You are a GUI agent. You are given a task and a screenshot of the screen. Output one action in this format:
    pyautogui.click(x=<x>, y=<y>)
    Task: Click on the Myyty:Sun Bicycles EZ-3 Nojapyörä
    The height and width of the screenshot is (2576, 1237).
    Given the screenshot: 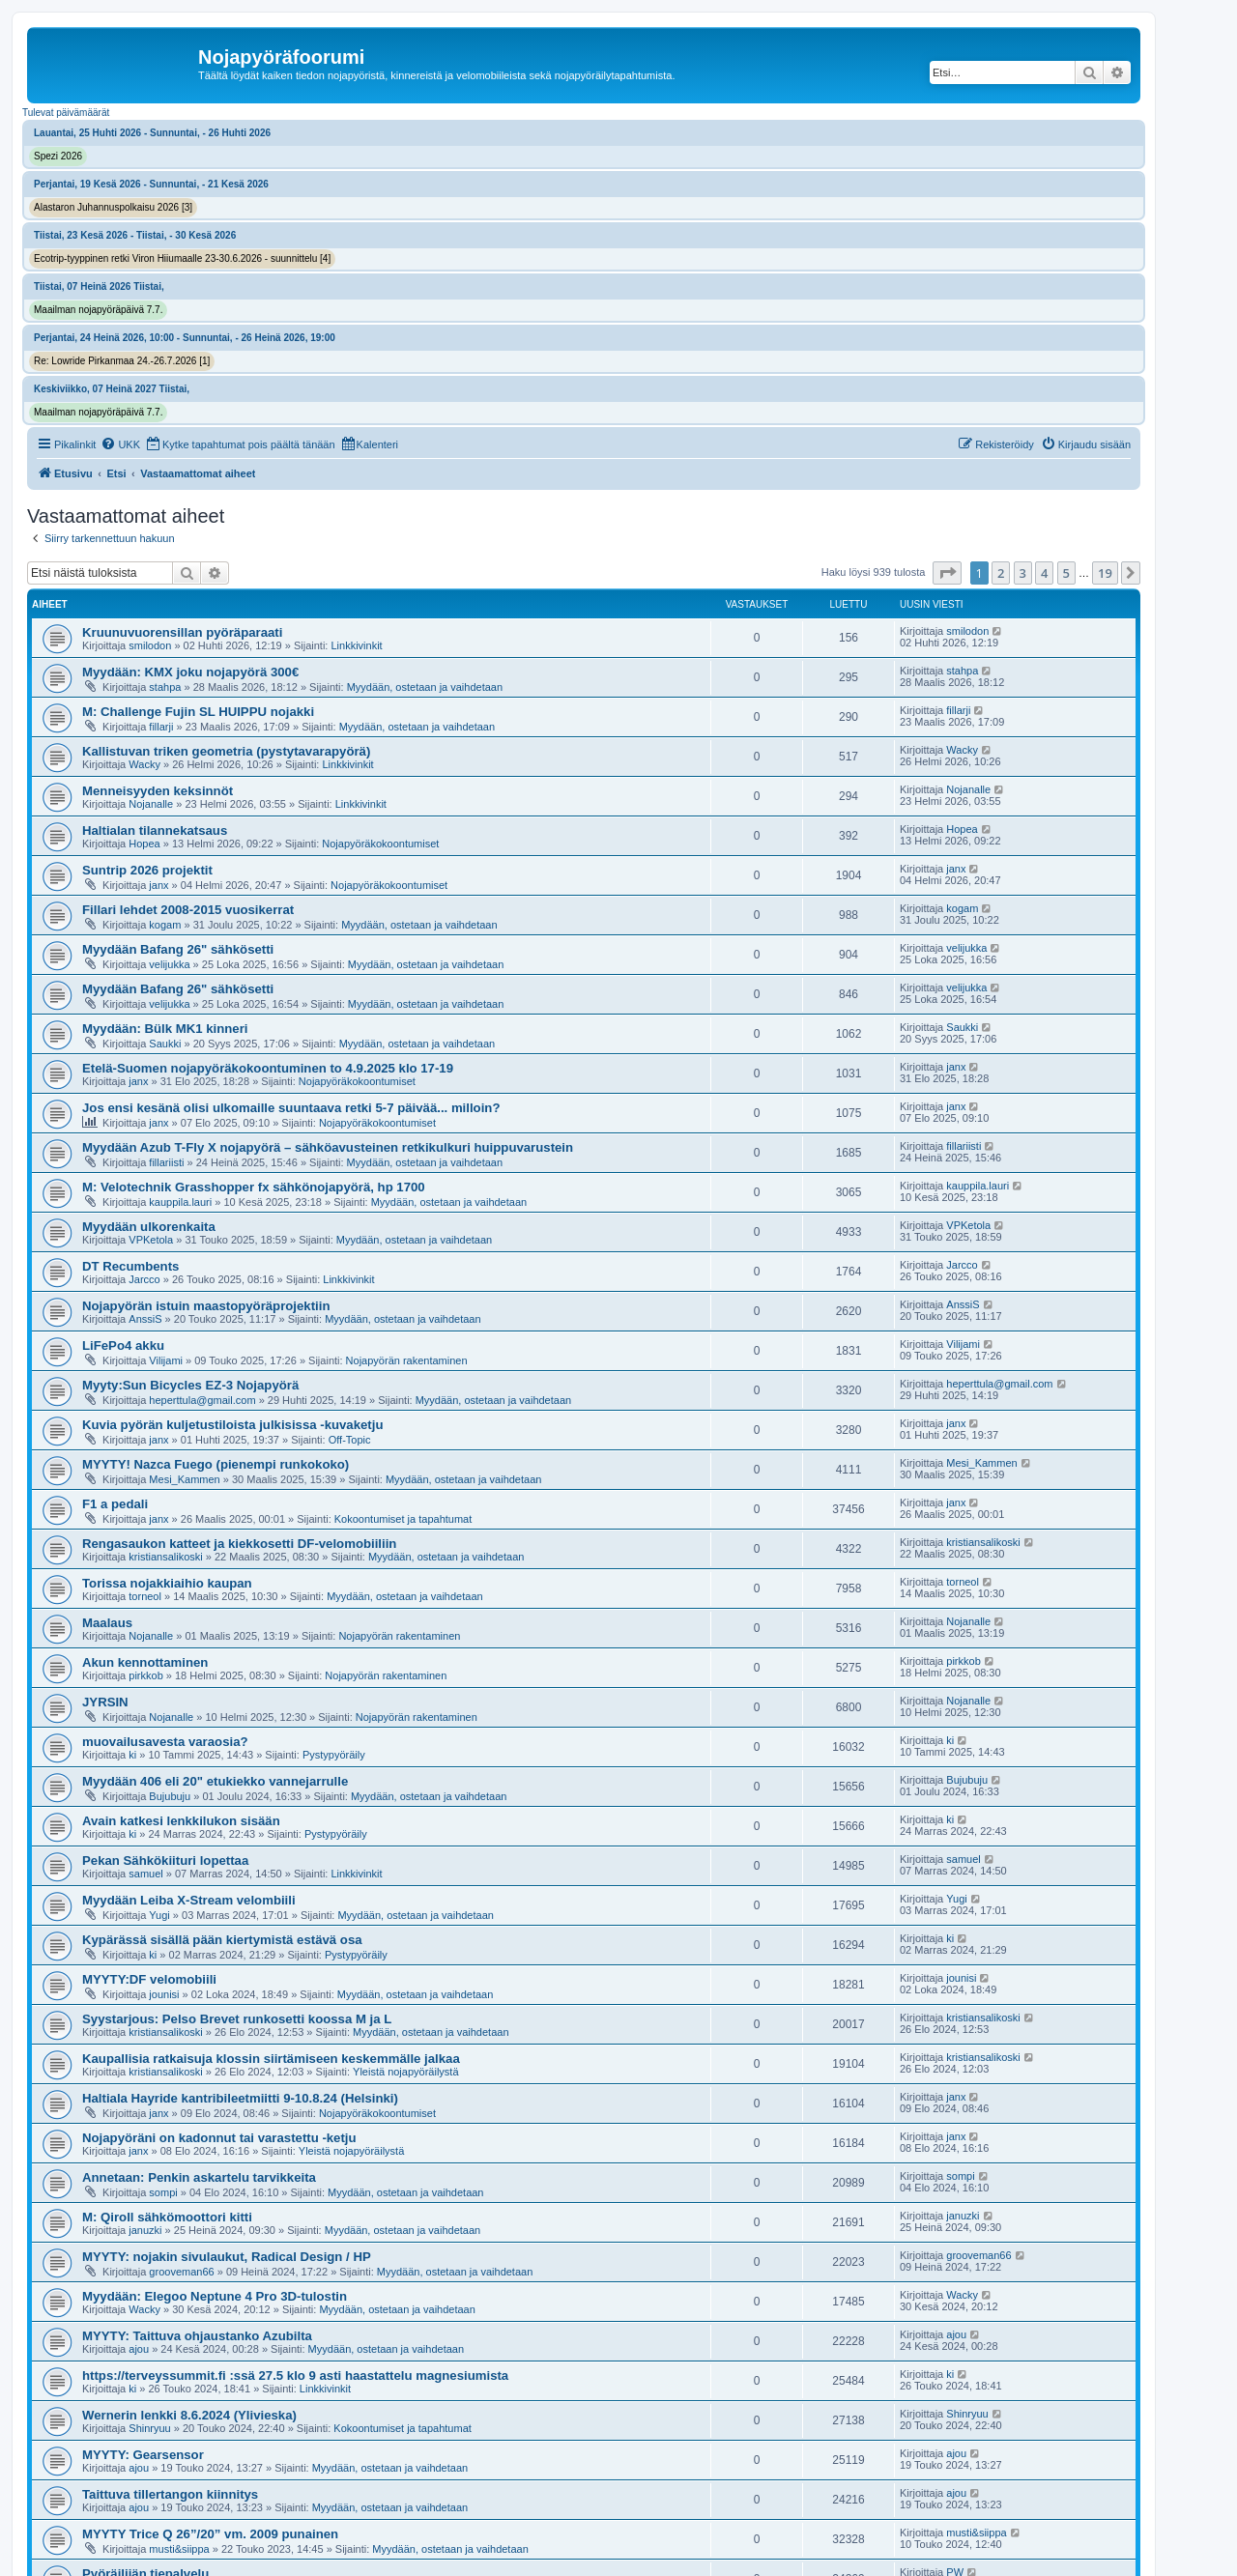 What is the action you would take?
    pyautogui.click(x=190, y=1385)
    